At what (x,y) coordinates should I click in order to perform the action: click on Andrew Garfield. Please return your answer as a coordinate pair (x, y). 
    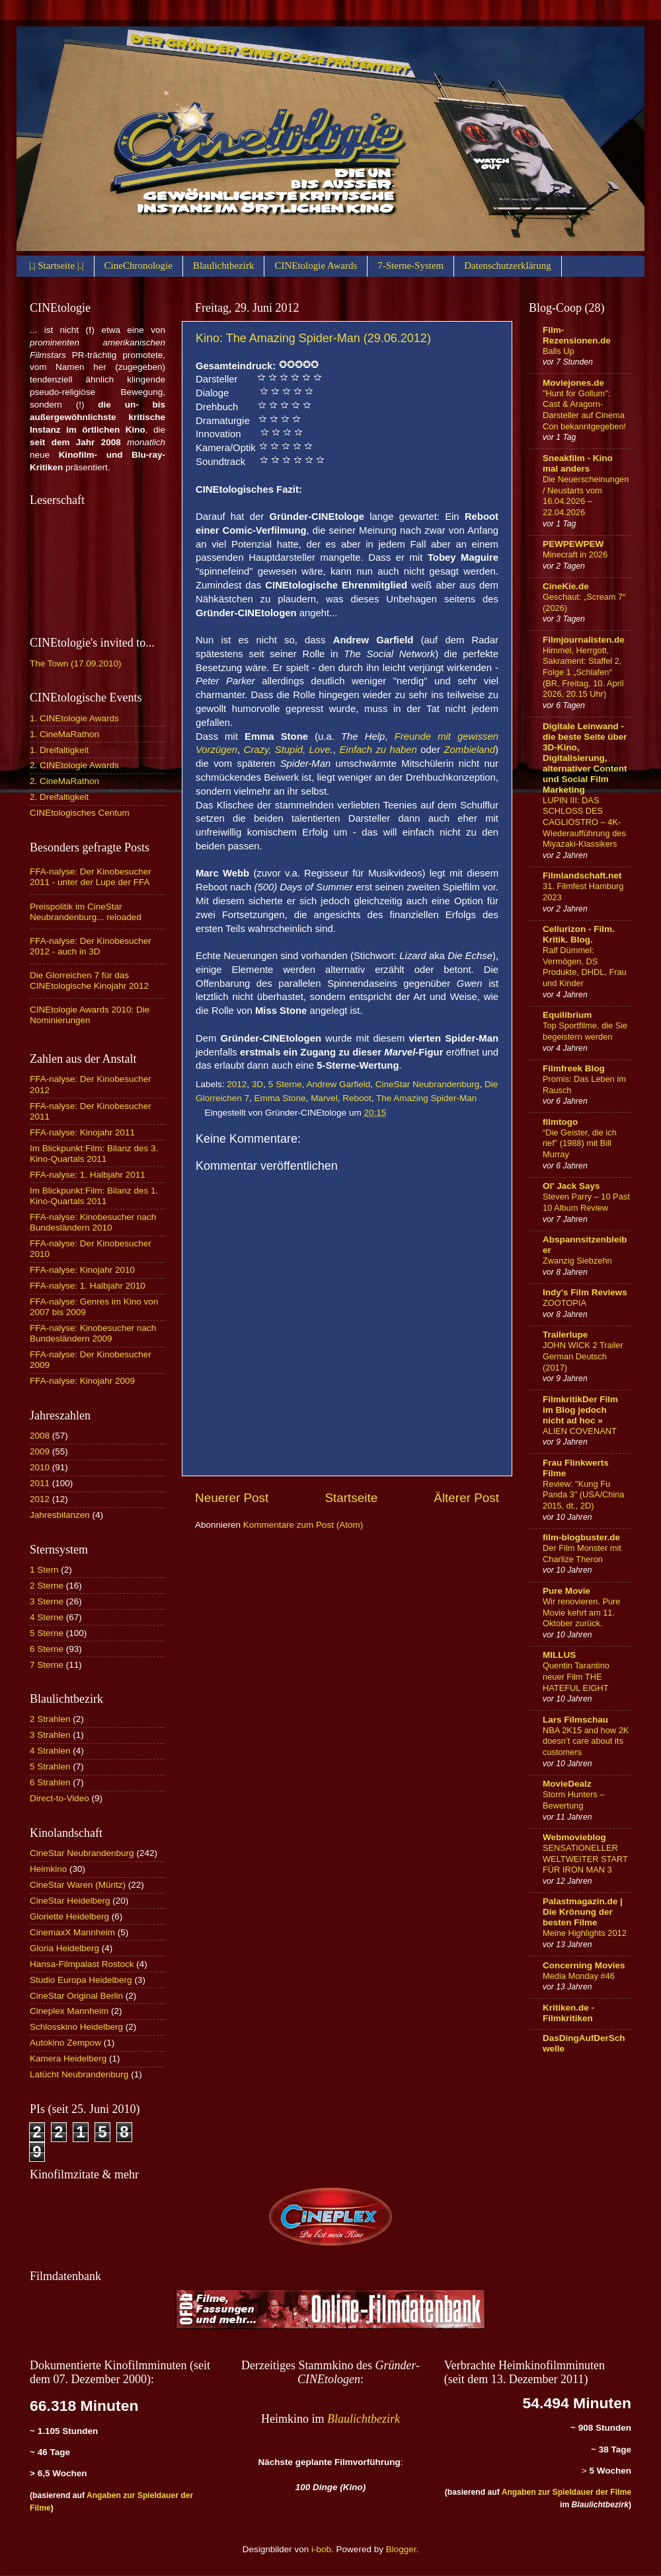
    Looking at the image, I should click on (338, 1084).